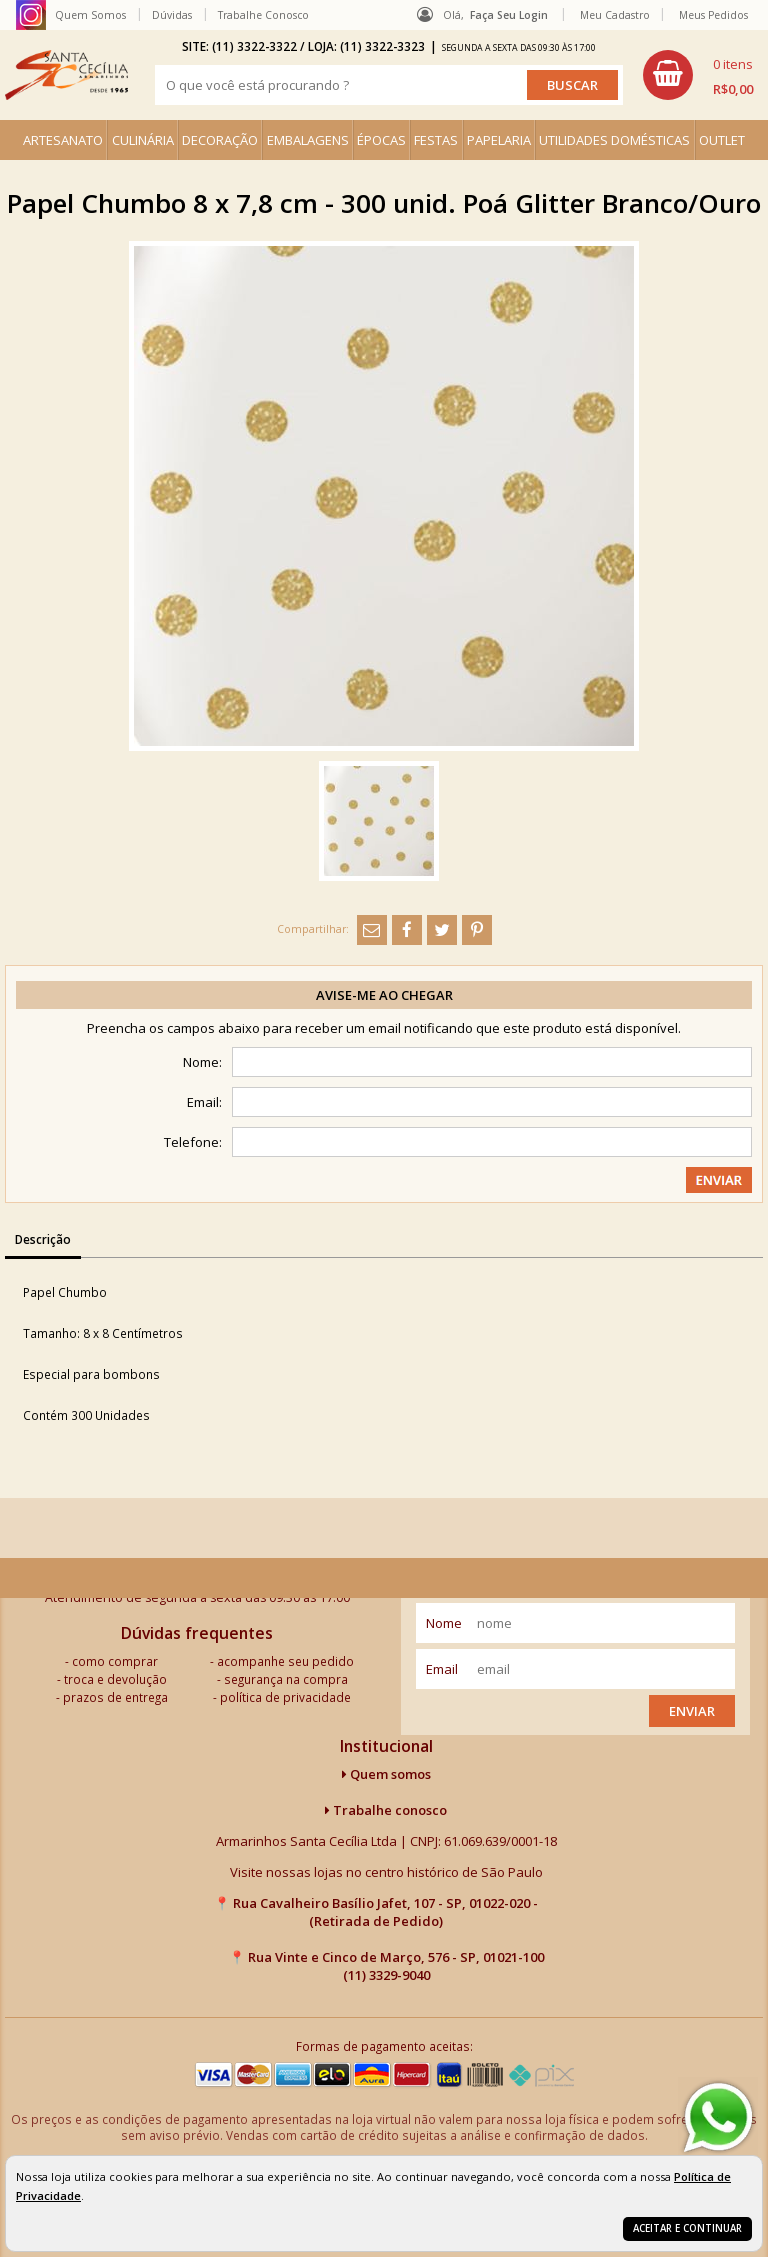 Image resolution: width=768 pixels, height=2257 pixels. I want to click on [home], so click(66, 75).